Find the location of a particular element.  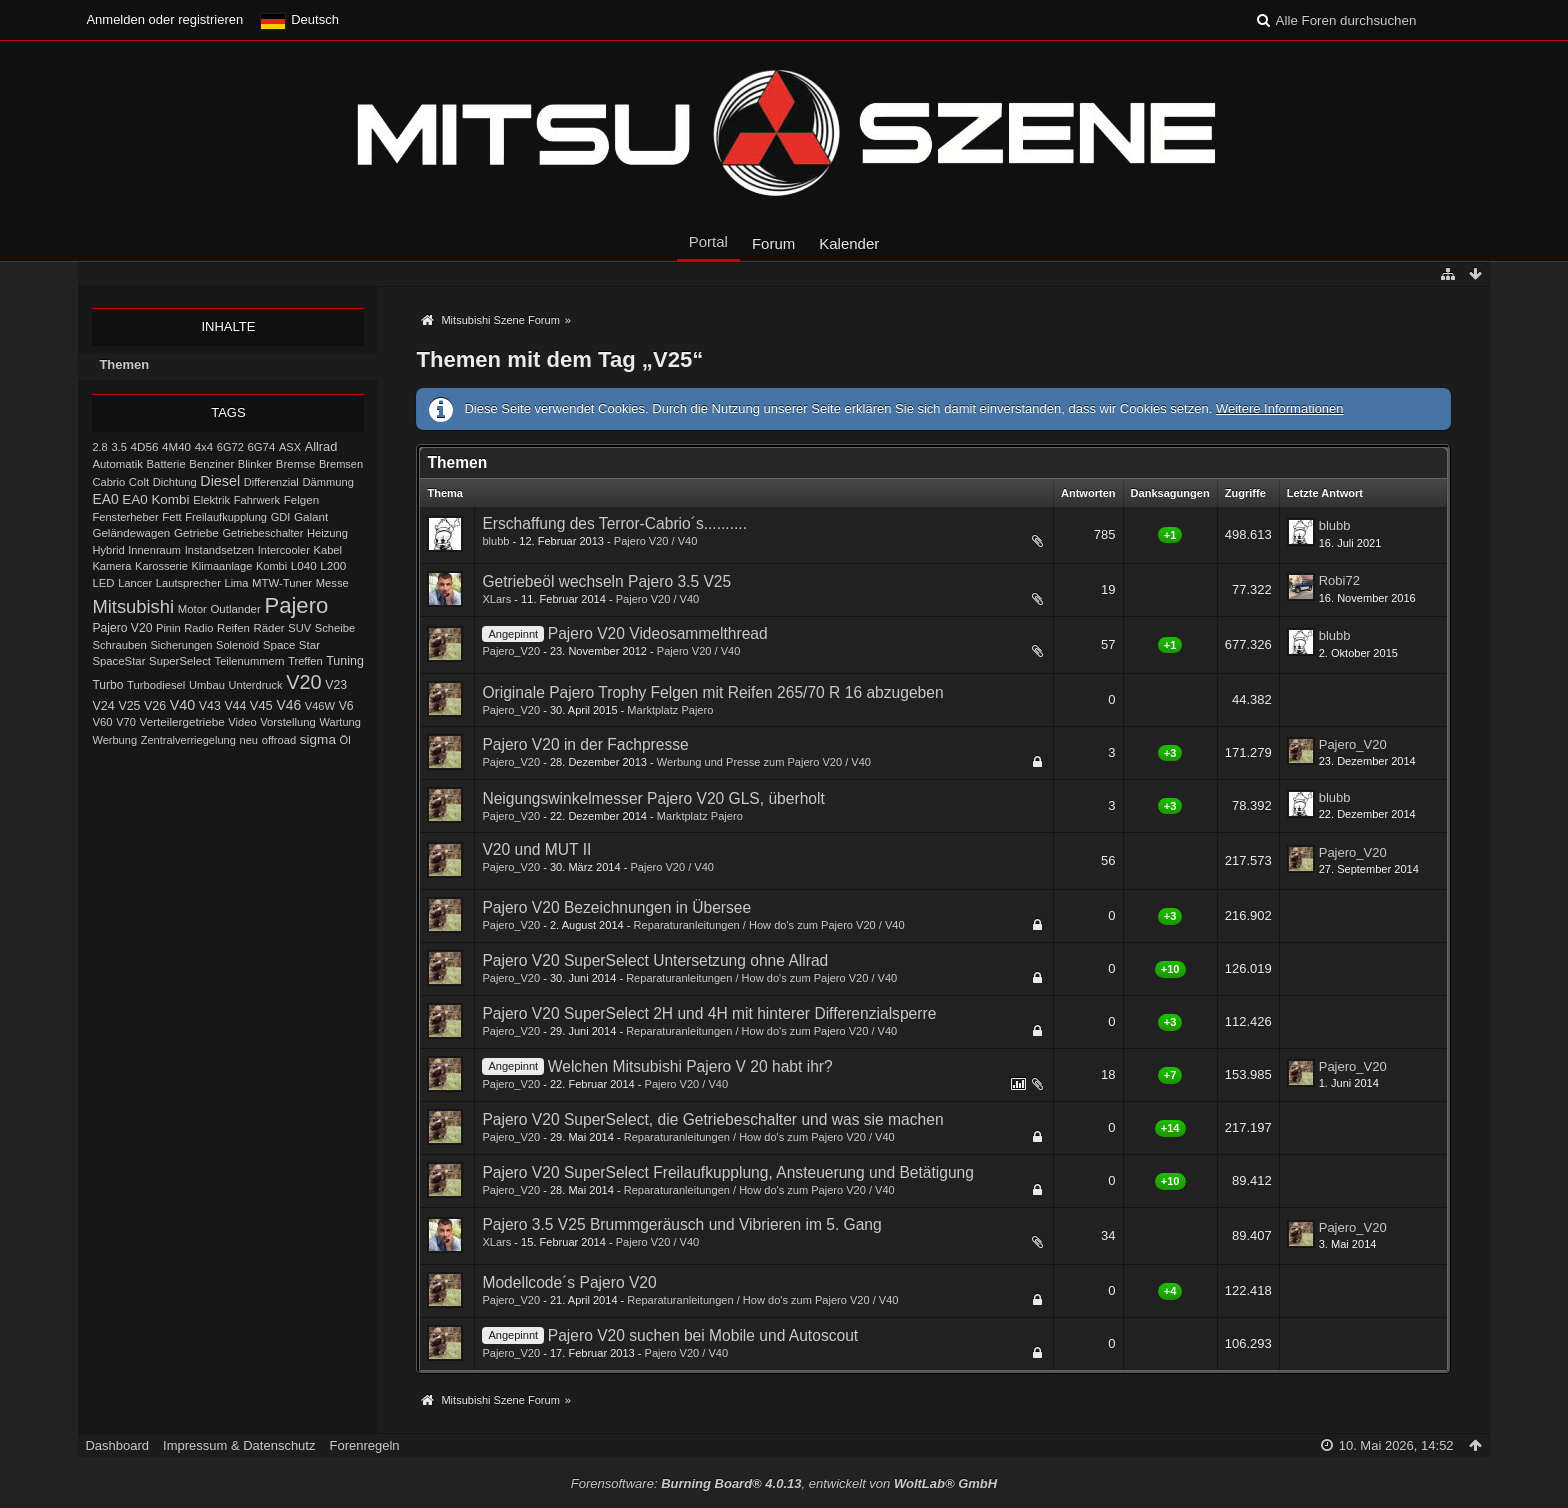

Allrad is located at coordinates (321, 446).